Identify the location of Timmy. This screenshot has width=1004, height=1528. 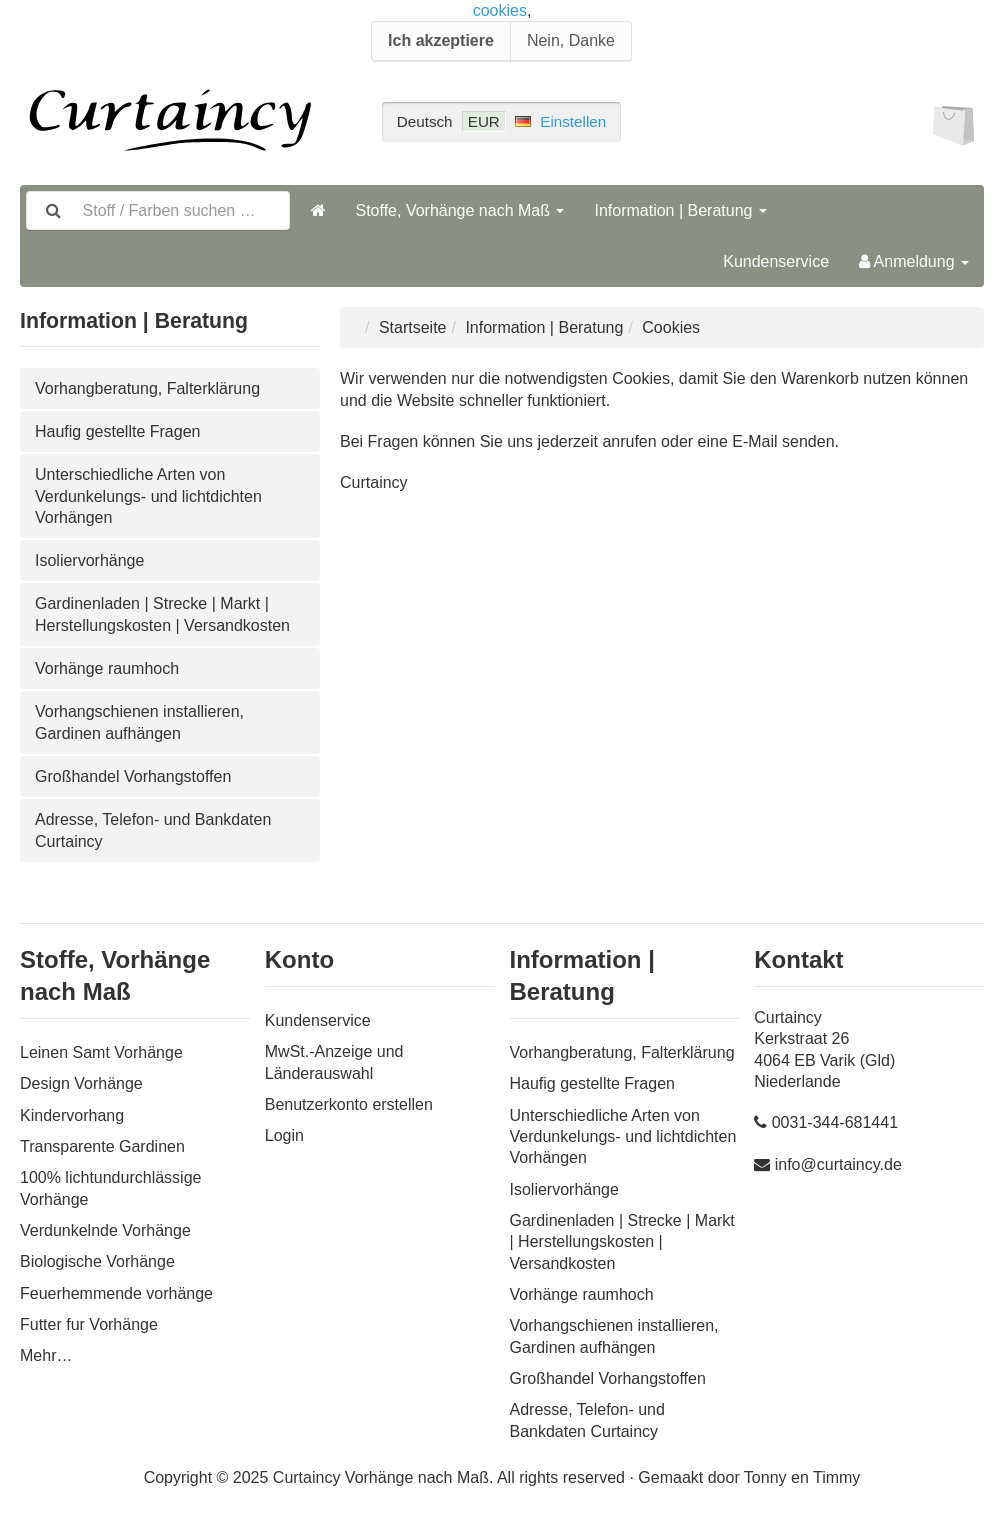
(836, 1477).